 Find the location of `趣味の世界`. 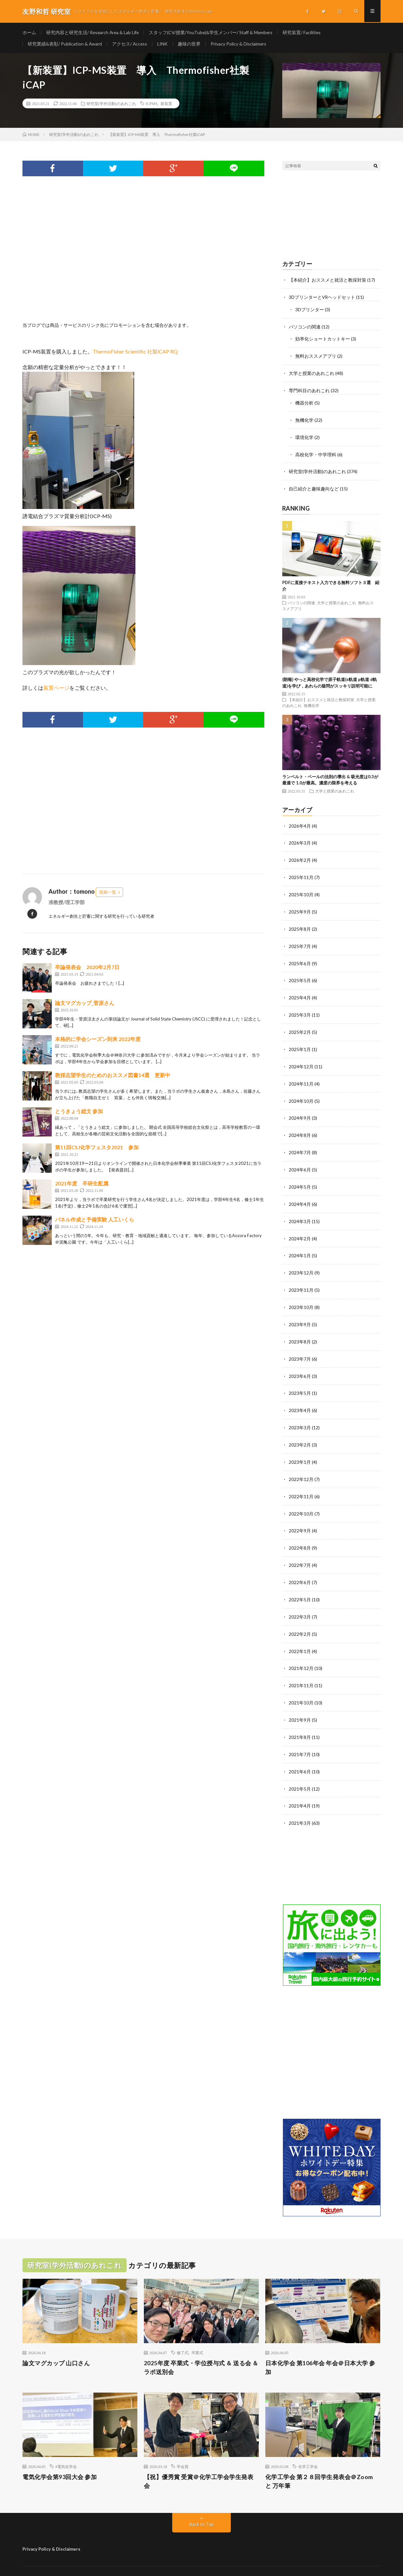

趣味の世界 is located at coordinates (190, 44).